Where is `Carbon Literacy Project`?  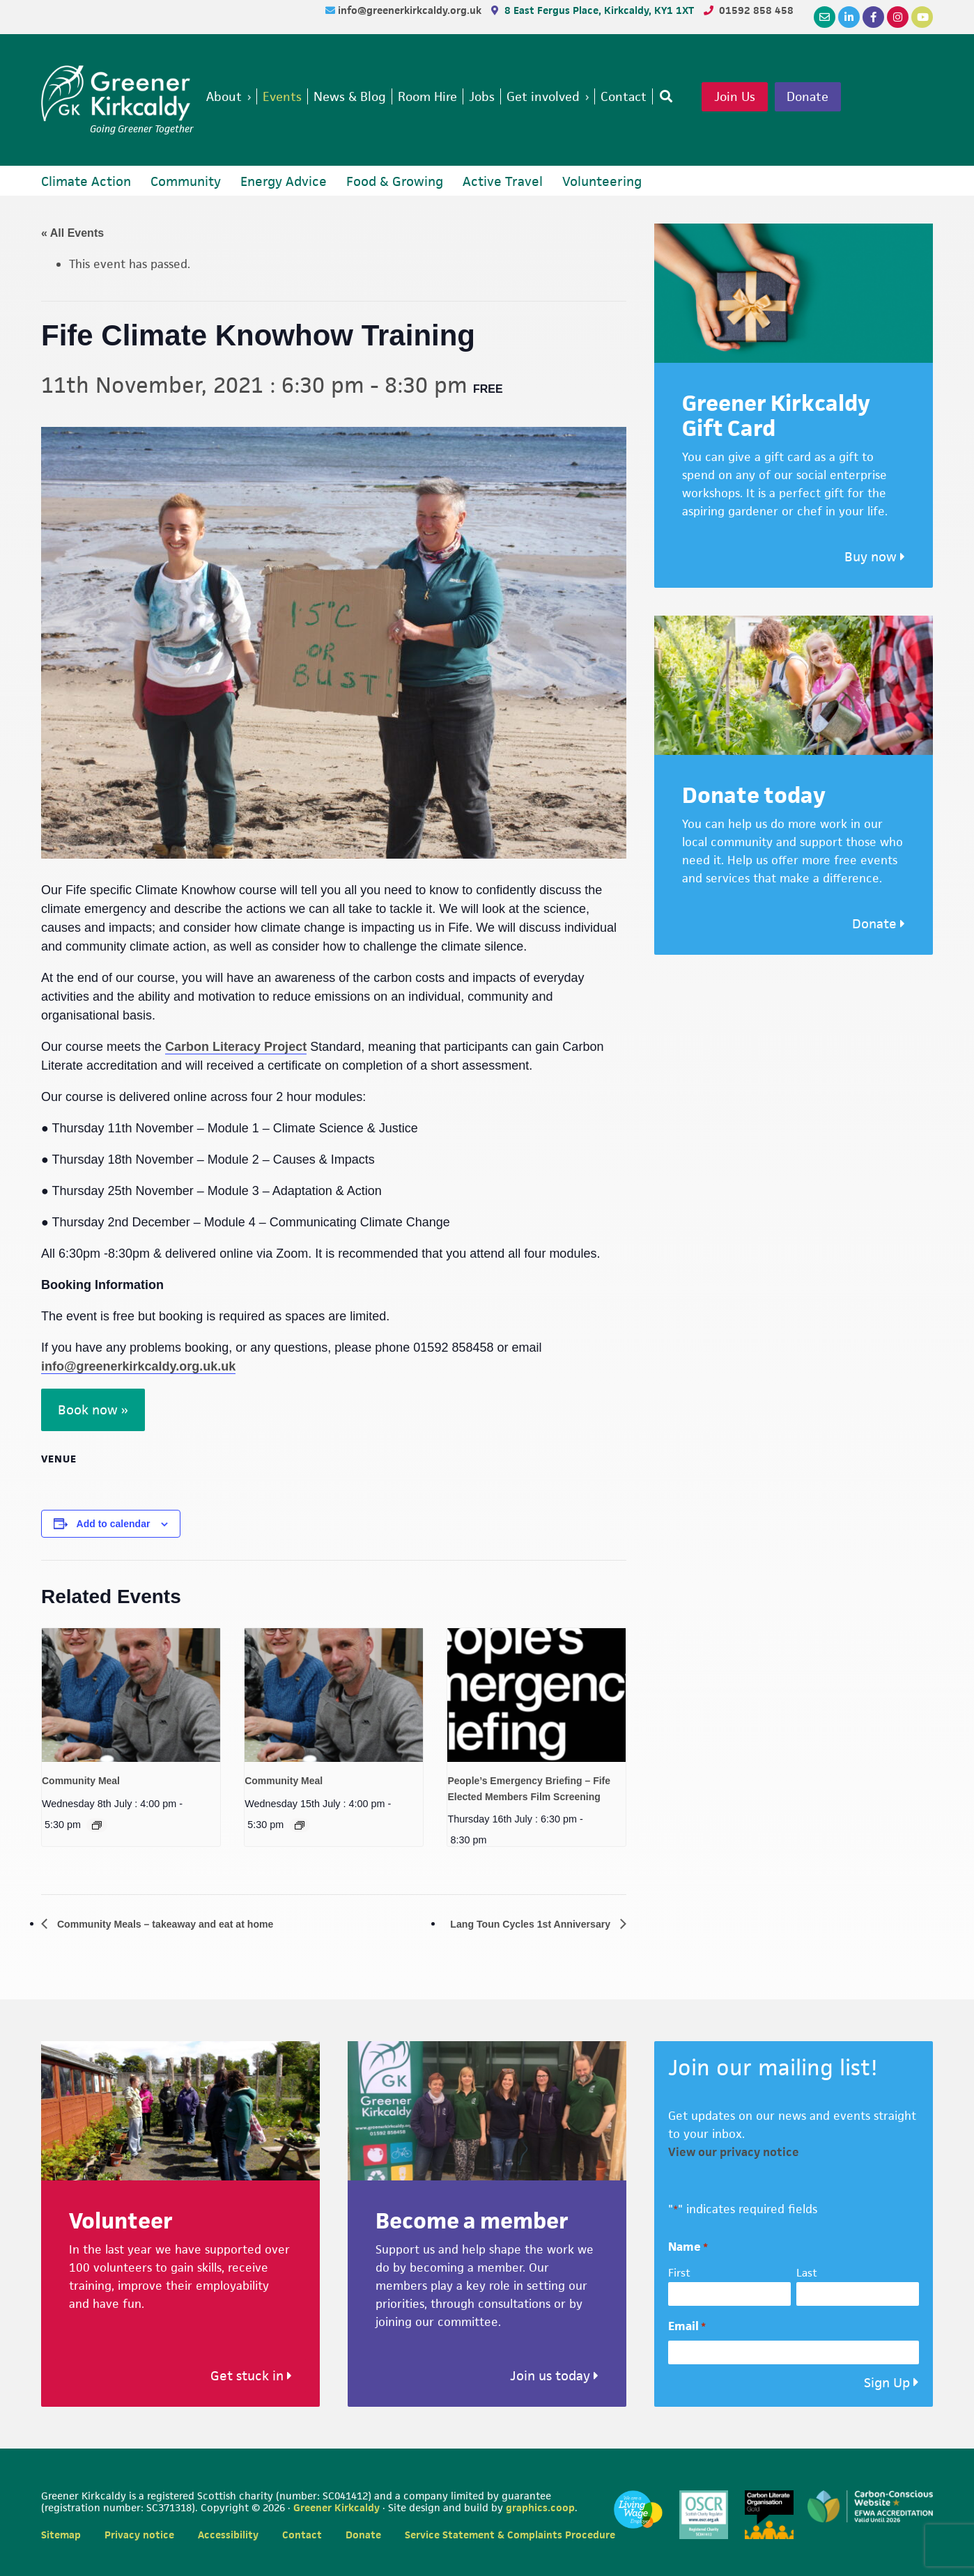 Carbon Literacy Project is located at coordinates (236, 1047).